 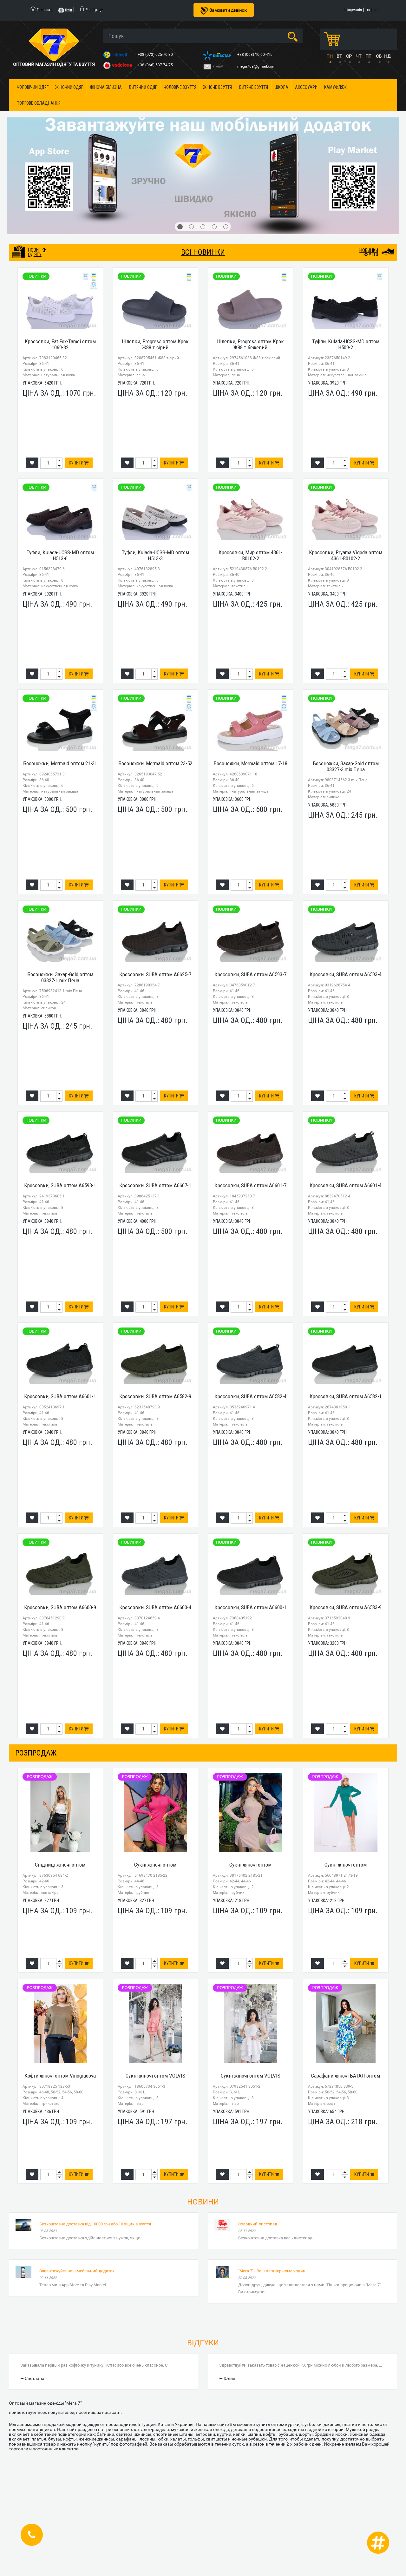 What do you see at coordinates (251, 555) in the screenshot?
I see `Кроссовки, Мир оптом 4361-B0102-2` at bounding box center [251, 555].